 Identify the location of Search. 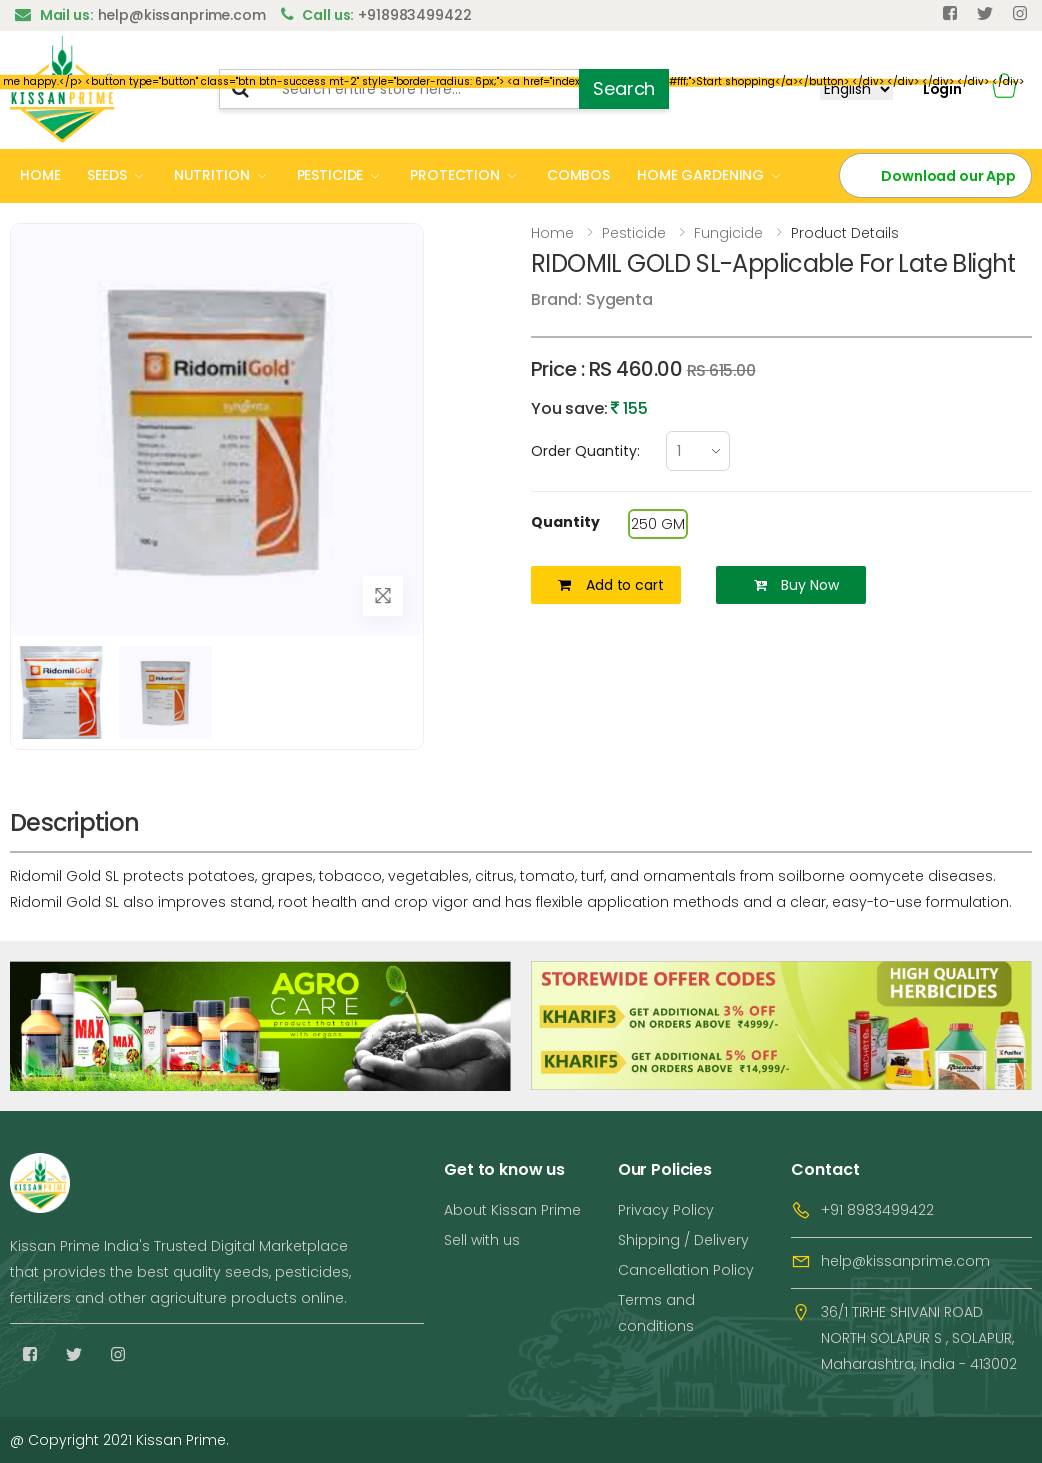
(624, 88).